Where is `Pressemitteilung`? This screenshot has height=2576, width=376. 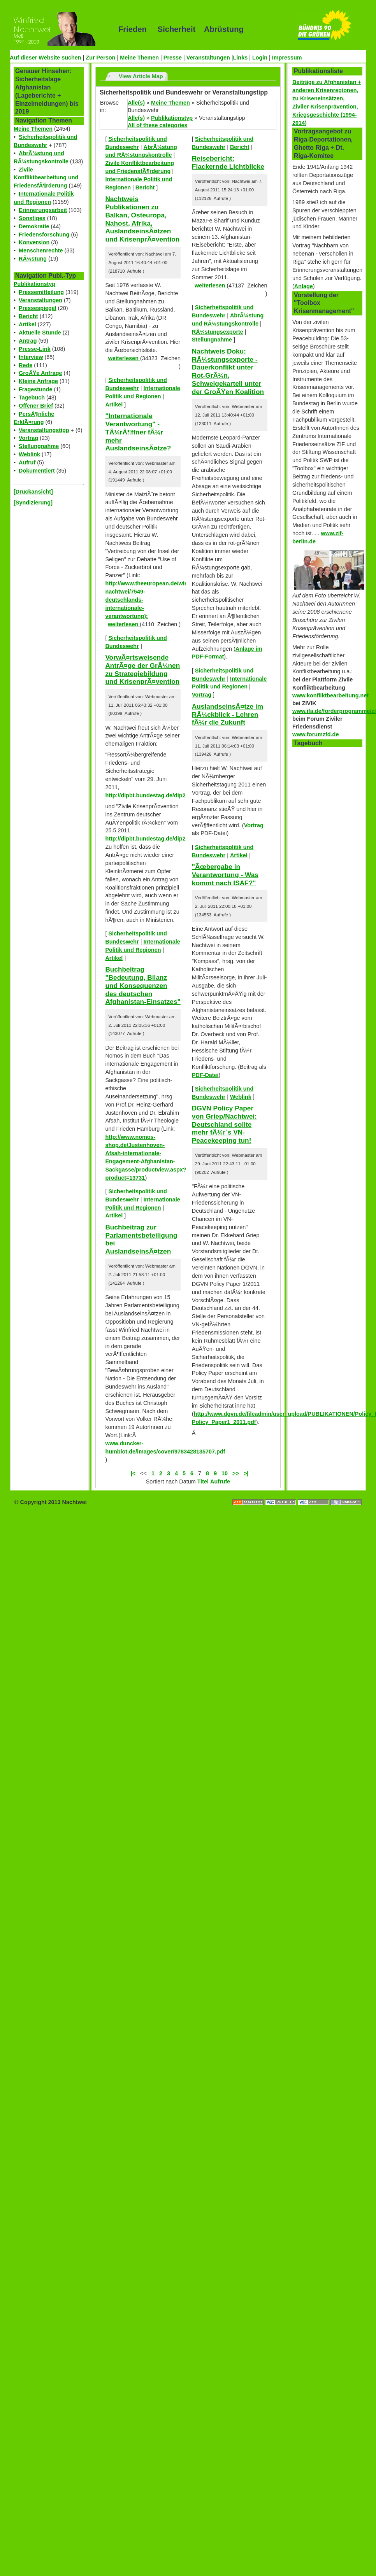 Pressemitteilung is located at coordinates (41, 292).